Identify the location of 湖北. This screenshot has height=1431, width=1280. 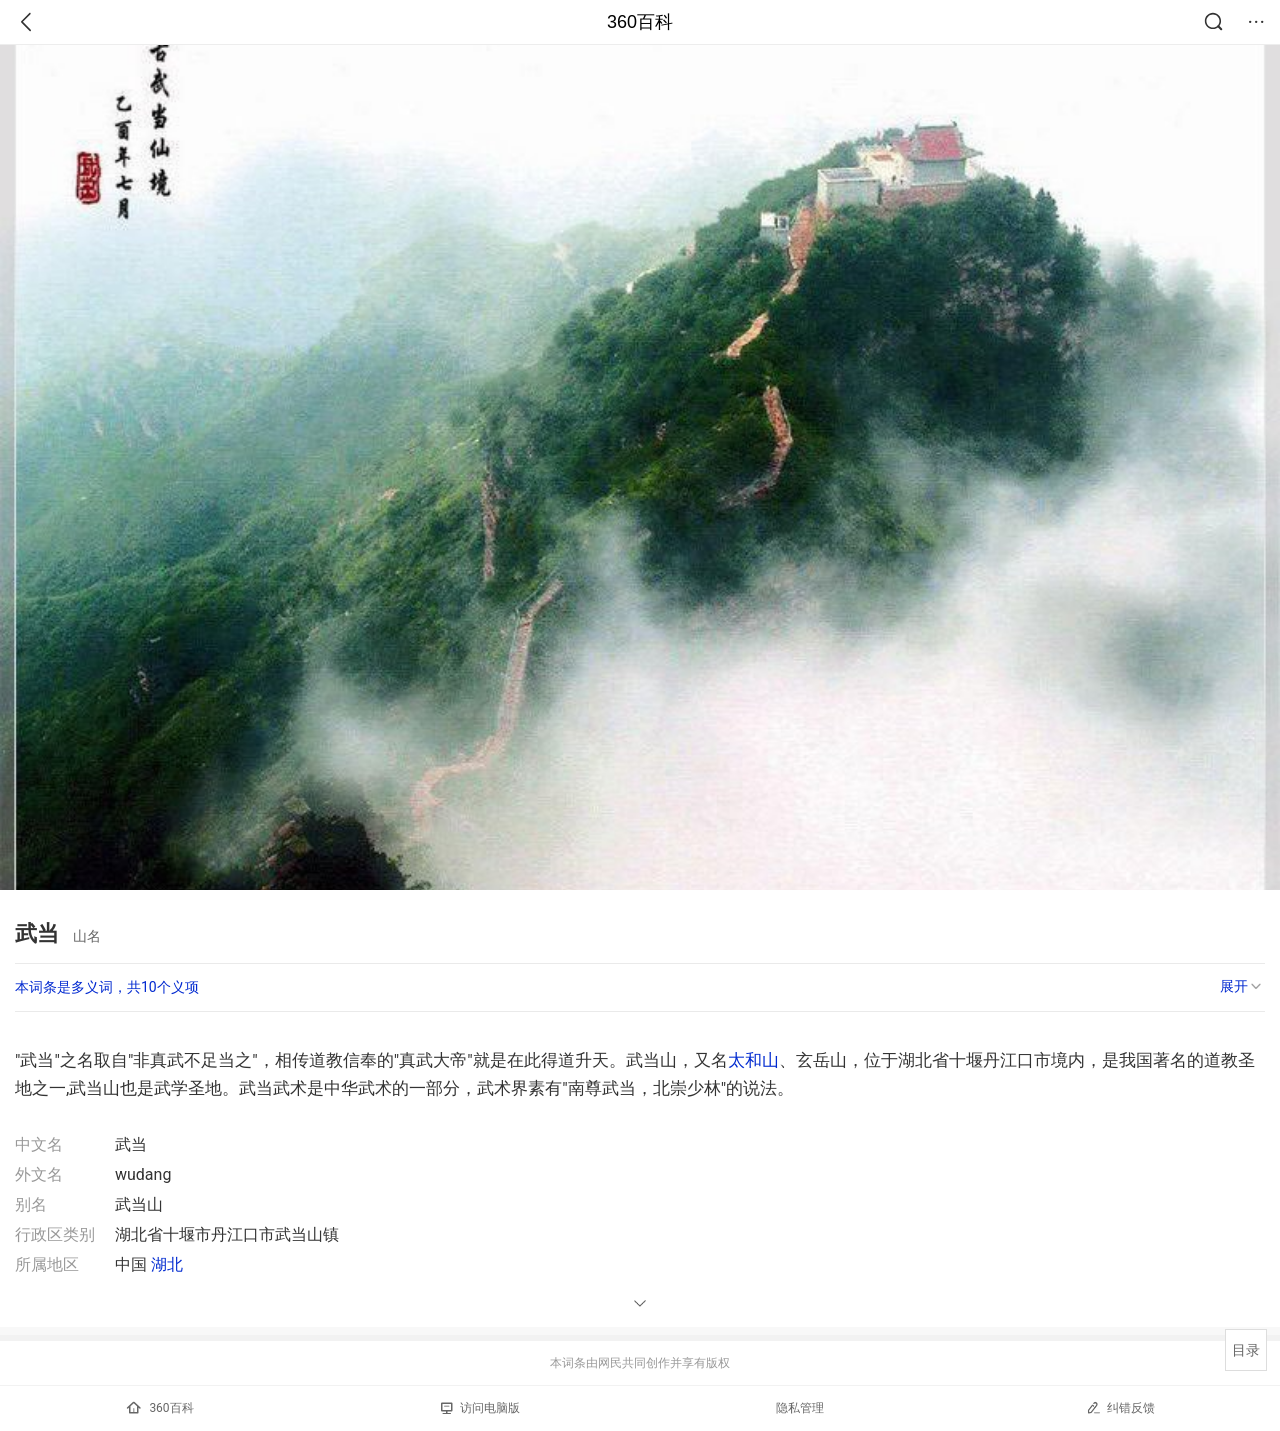
(167, 1264).